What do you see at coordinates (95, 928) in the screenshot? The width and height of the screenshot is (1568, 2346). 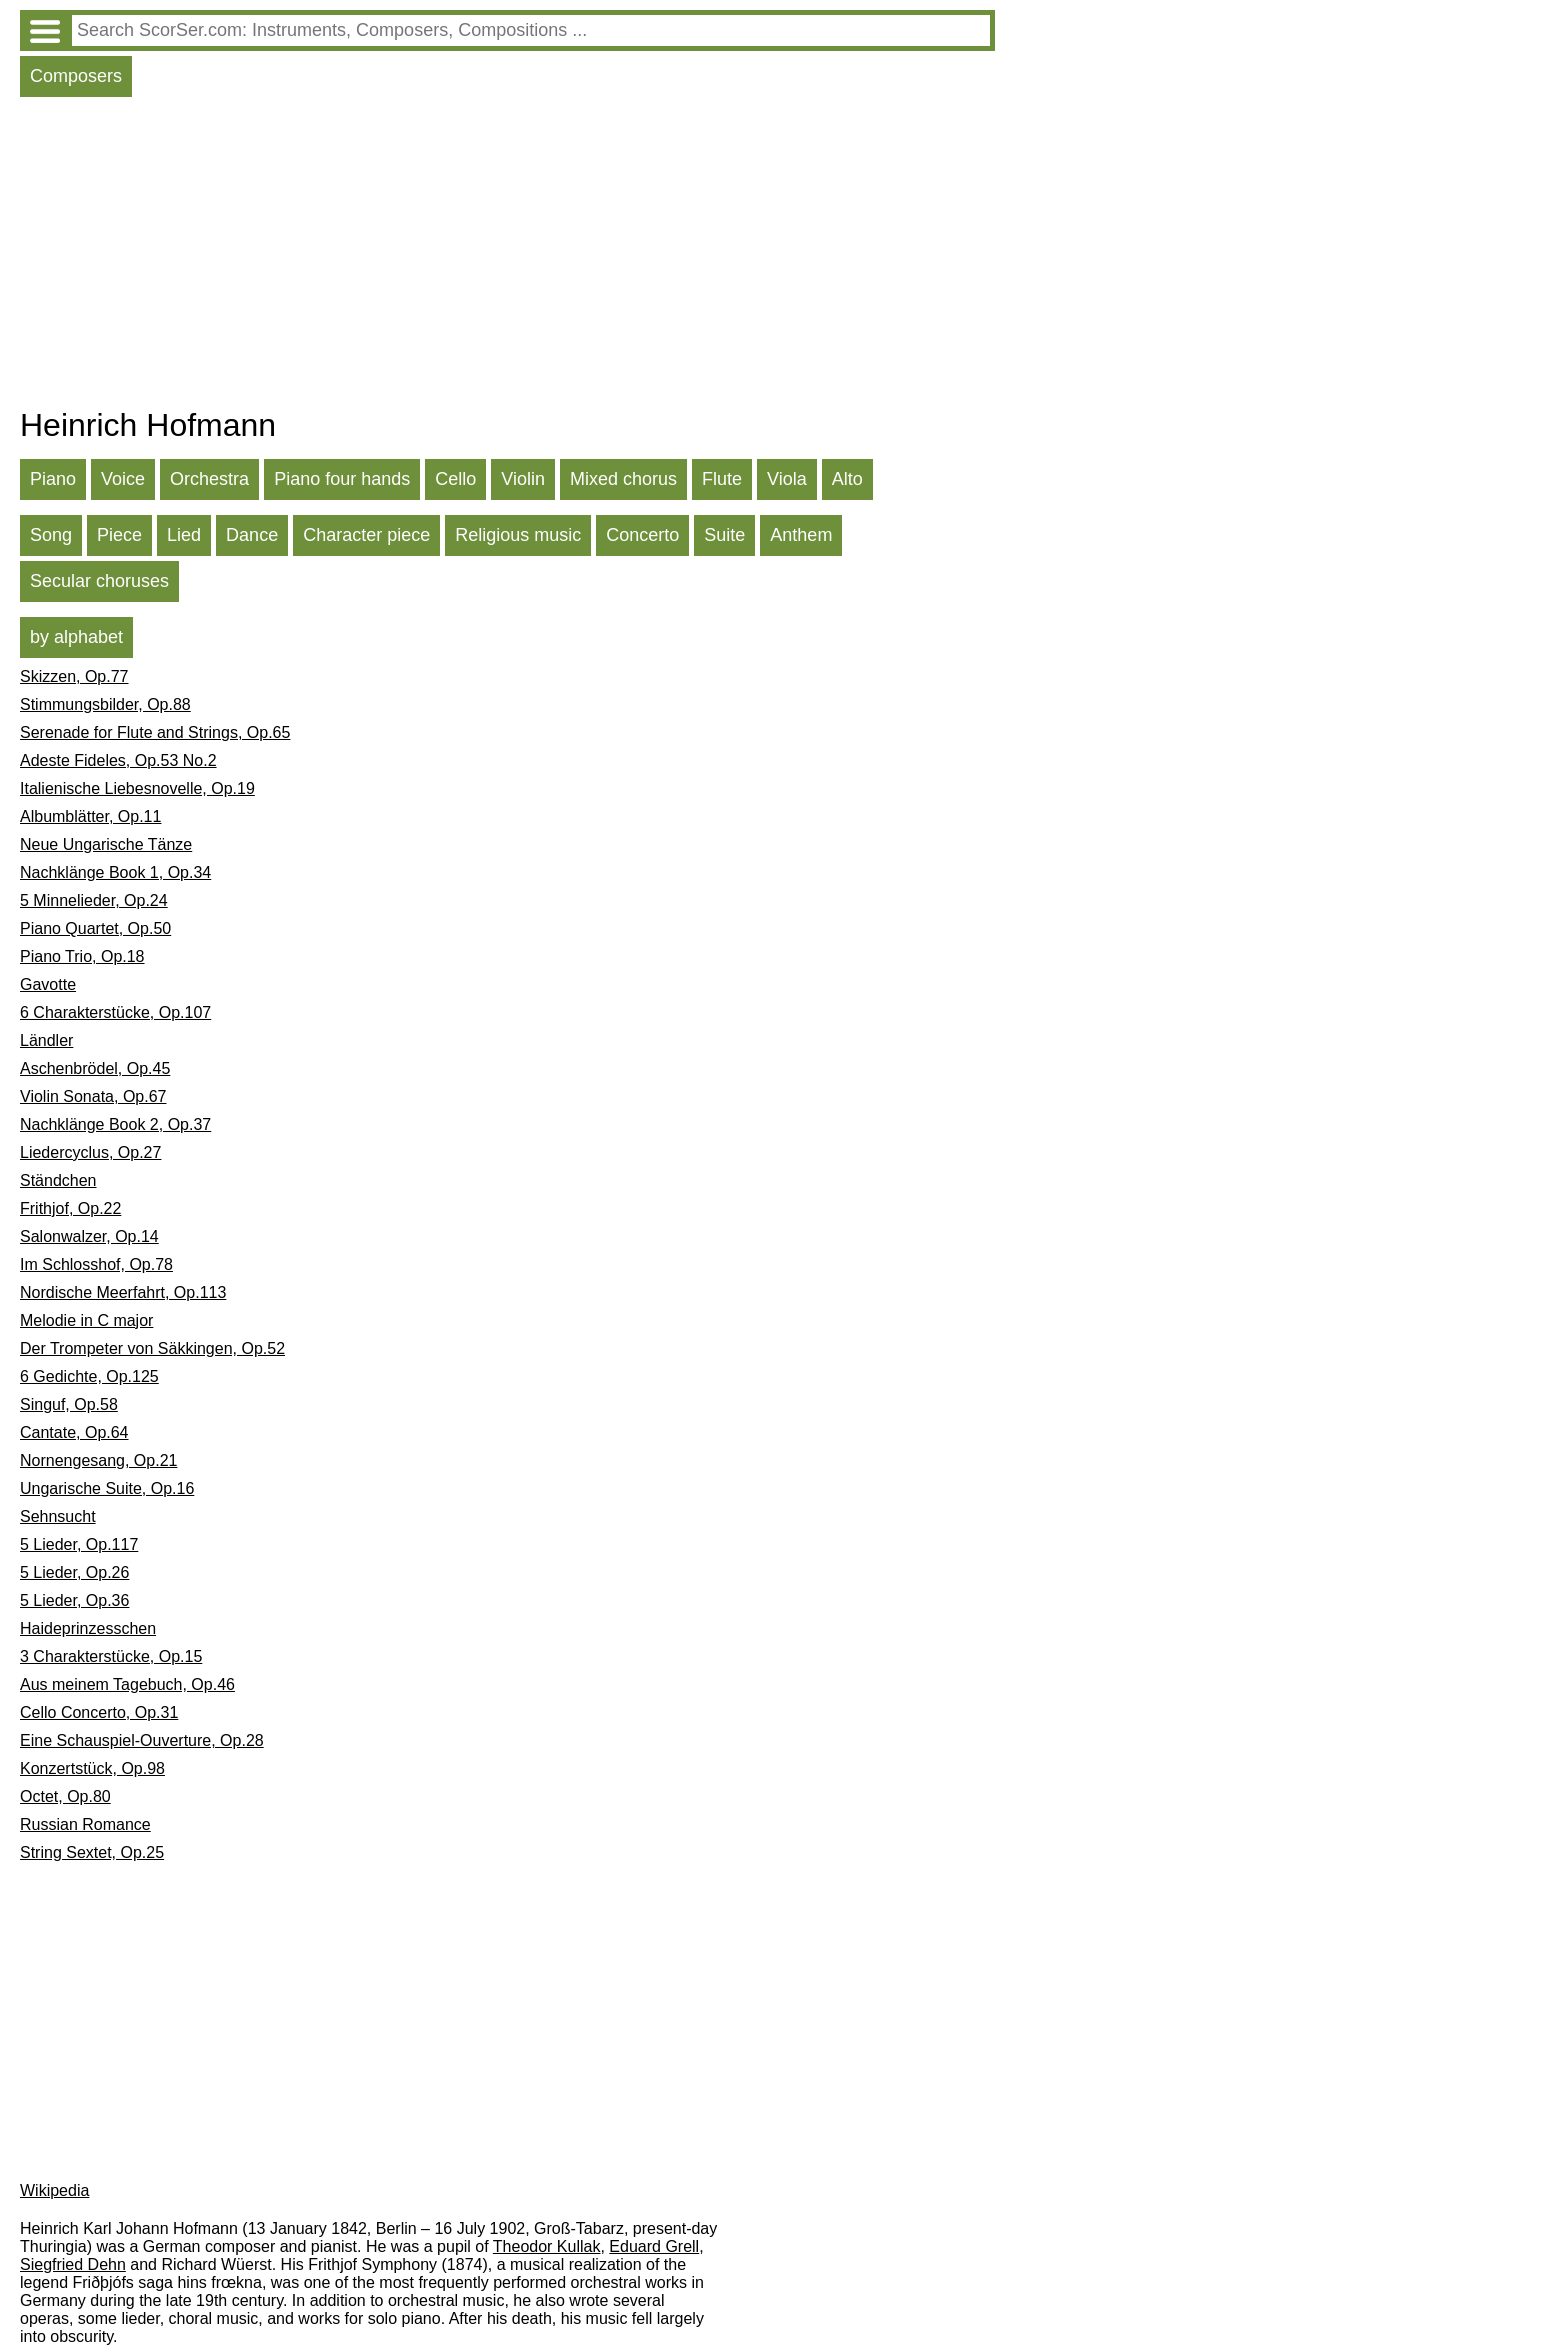 I see `Piano Quartet, Op.50` at bounding box center [95, 928].